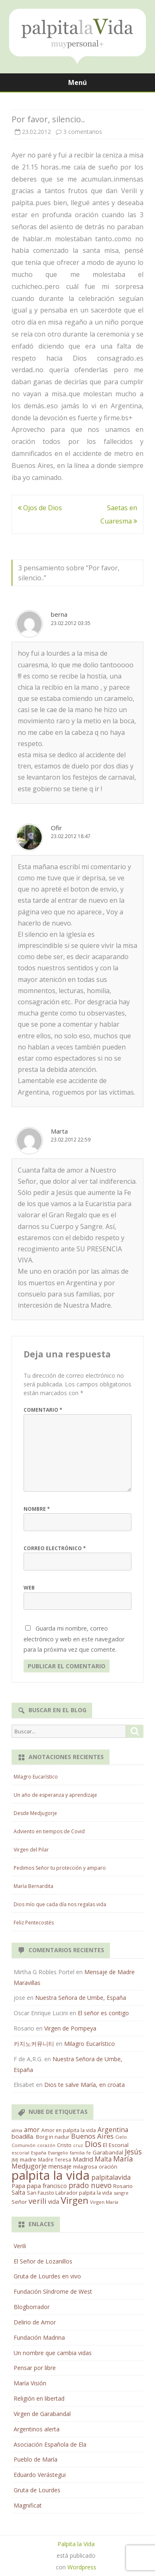 Image resolution: width=155 pixels, height=2576 pixels. I want to click on alma [alma (11 elementos)], so click(17, 2130).